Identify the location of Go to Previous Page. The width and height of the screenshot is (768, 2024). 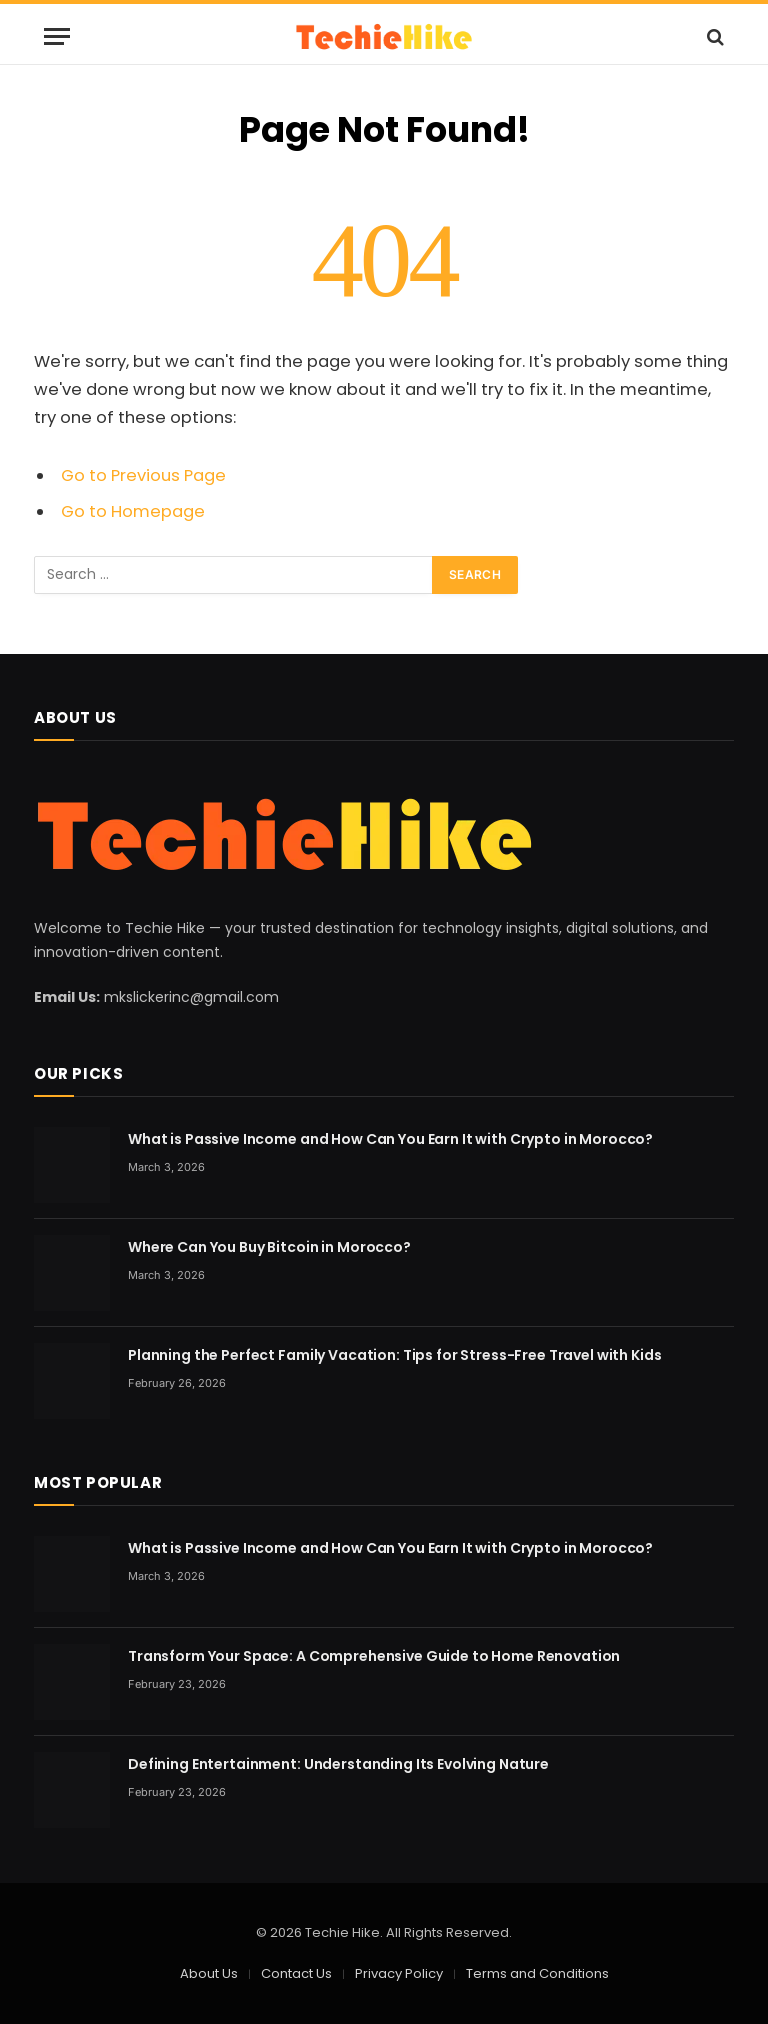
(143, 475).